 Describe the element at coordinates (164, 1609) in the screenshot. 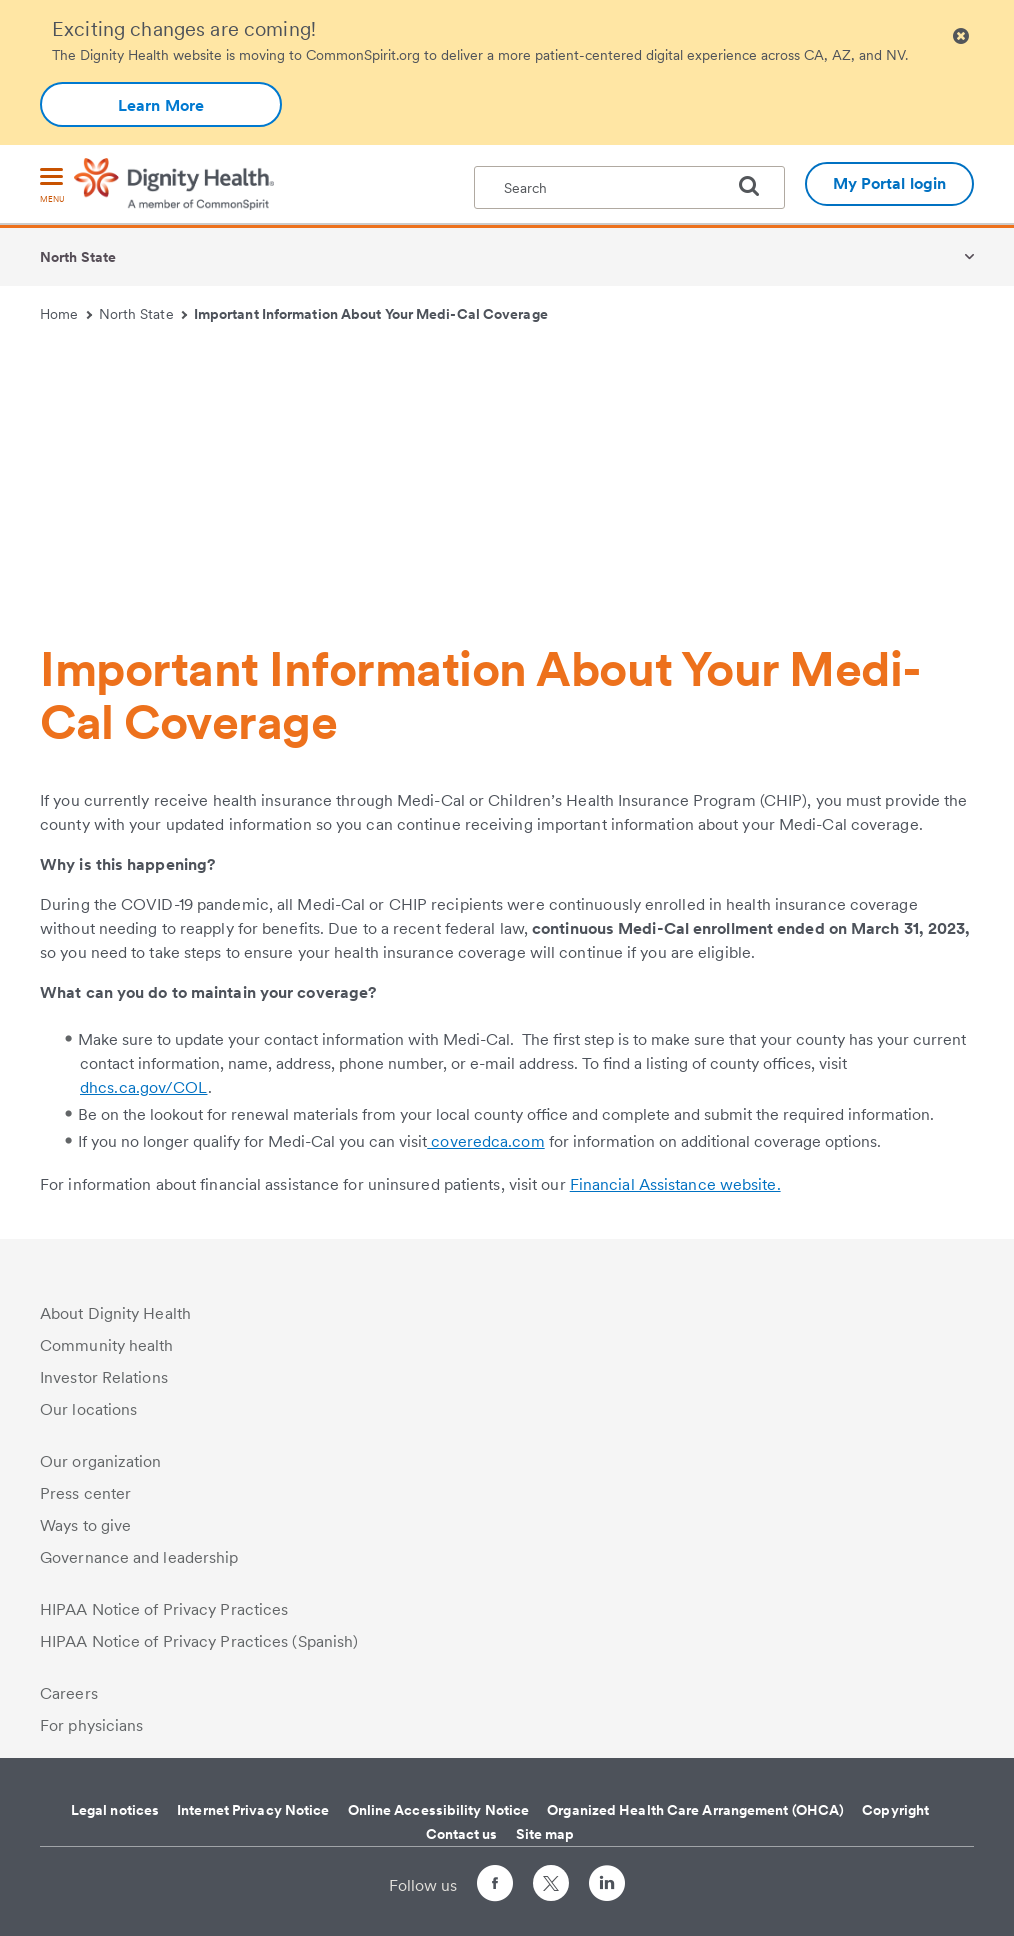

I see `HIPAA Notice of Privacy Practices` at that location.